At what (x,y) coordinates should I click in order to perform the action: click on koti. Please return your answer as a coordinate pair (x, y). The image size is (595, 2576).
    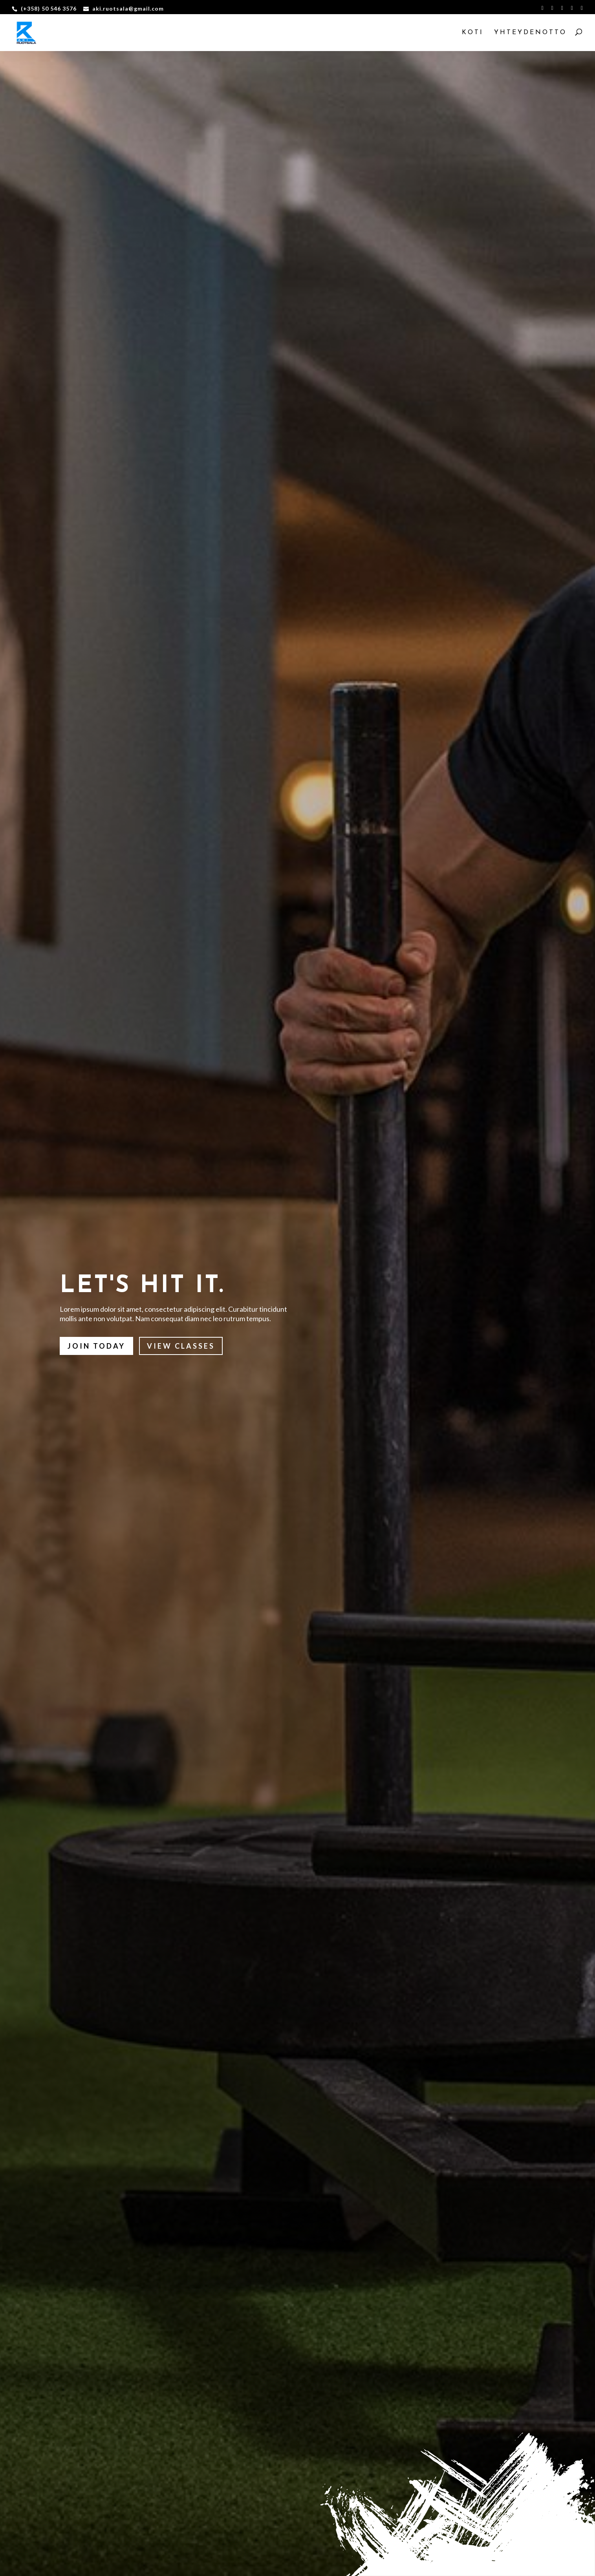
    Looking at the image, I should click on (472, 33).